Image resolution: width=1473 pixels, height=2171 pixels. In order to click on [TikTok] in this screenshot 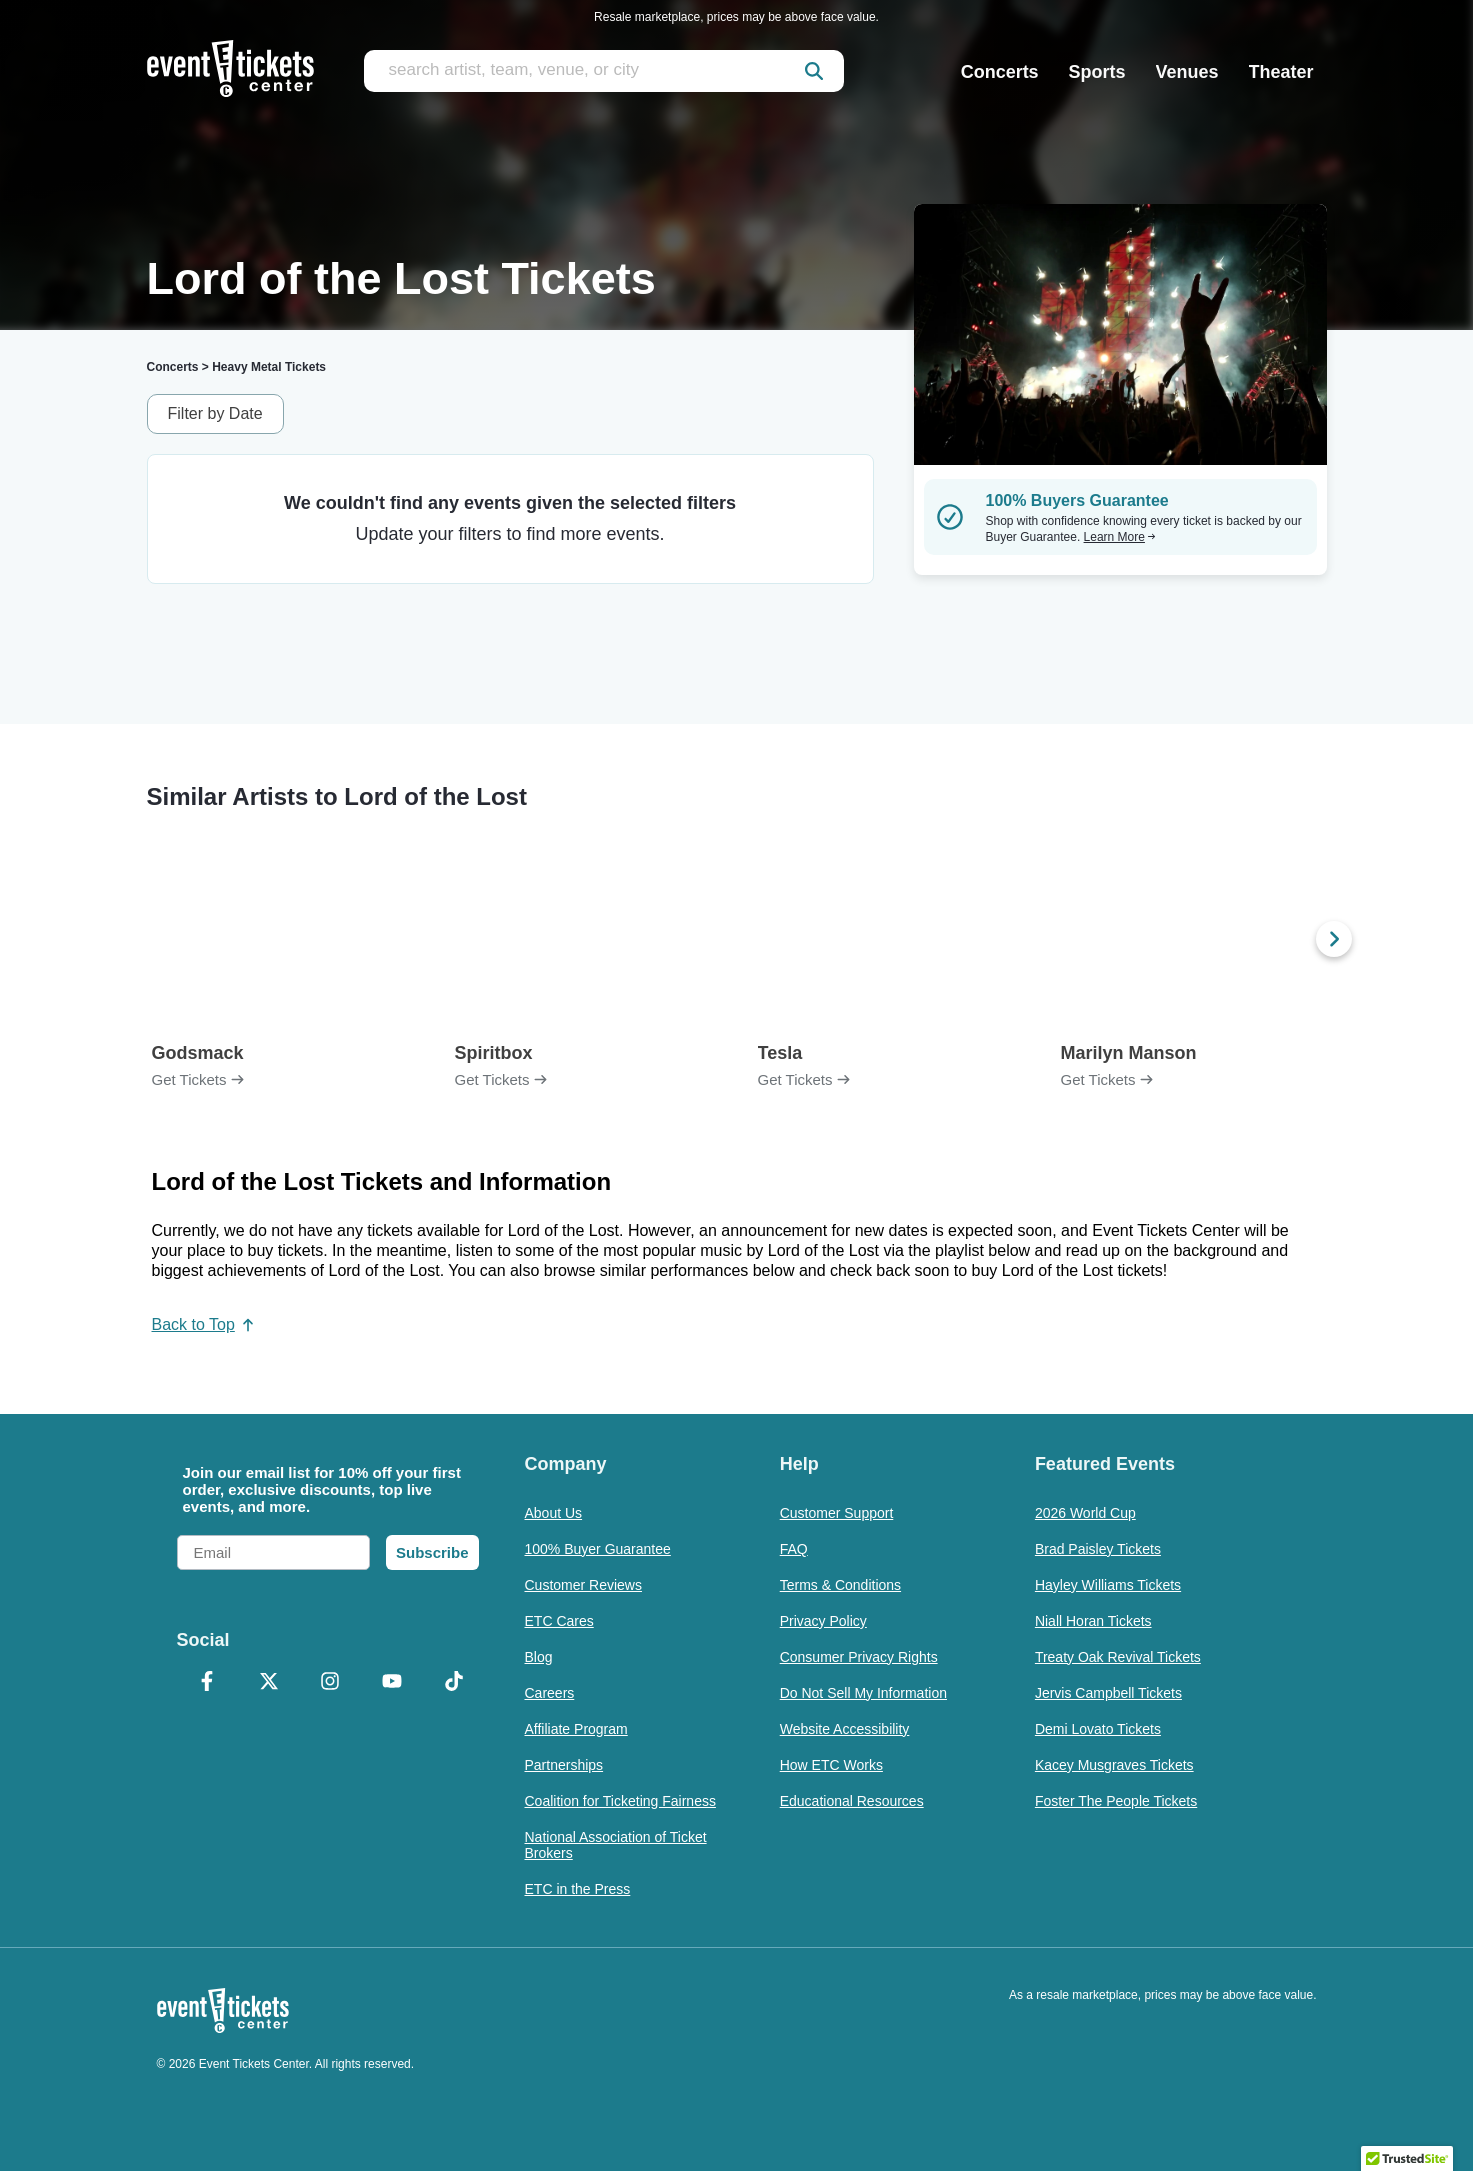, I will do `click(454, 1683)`.